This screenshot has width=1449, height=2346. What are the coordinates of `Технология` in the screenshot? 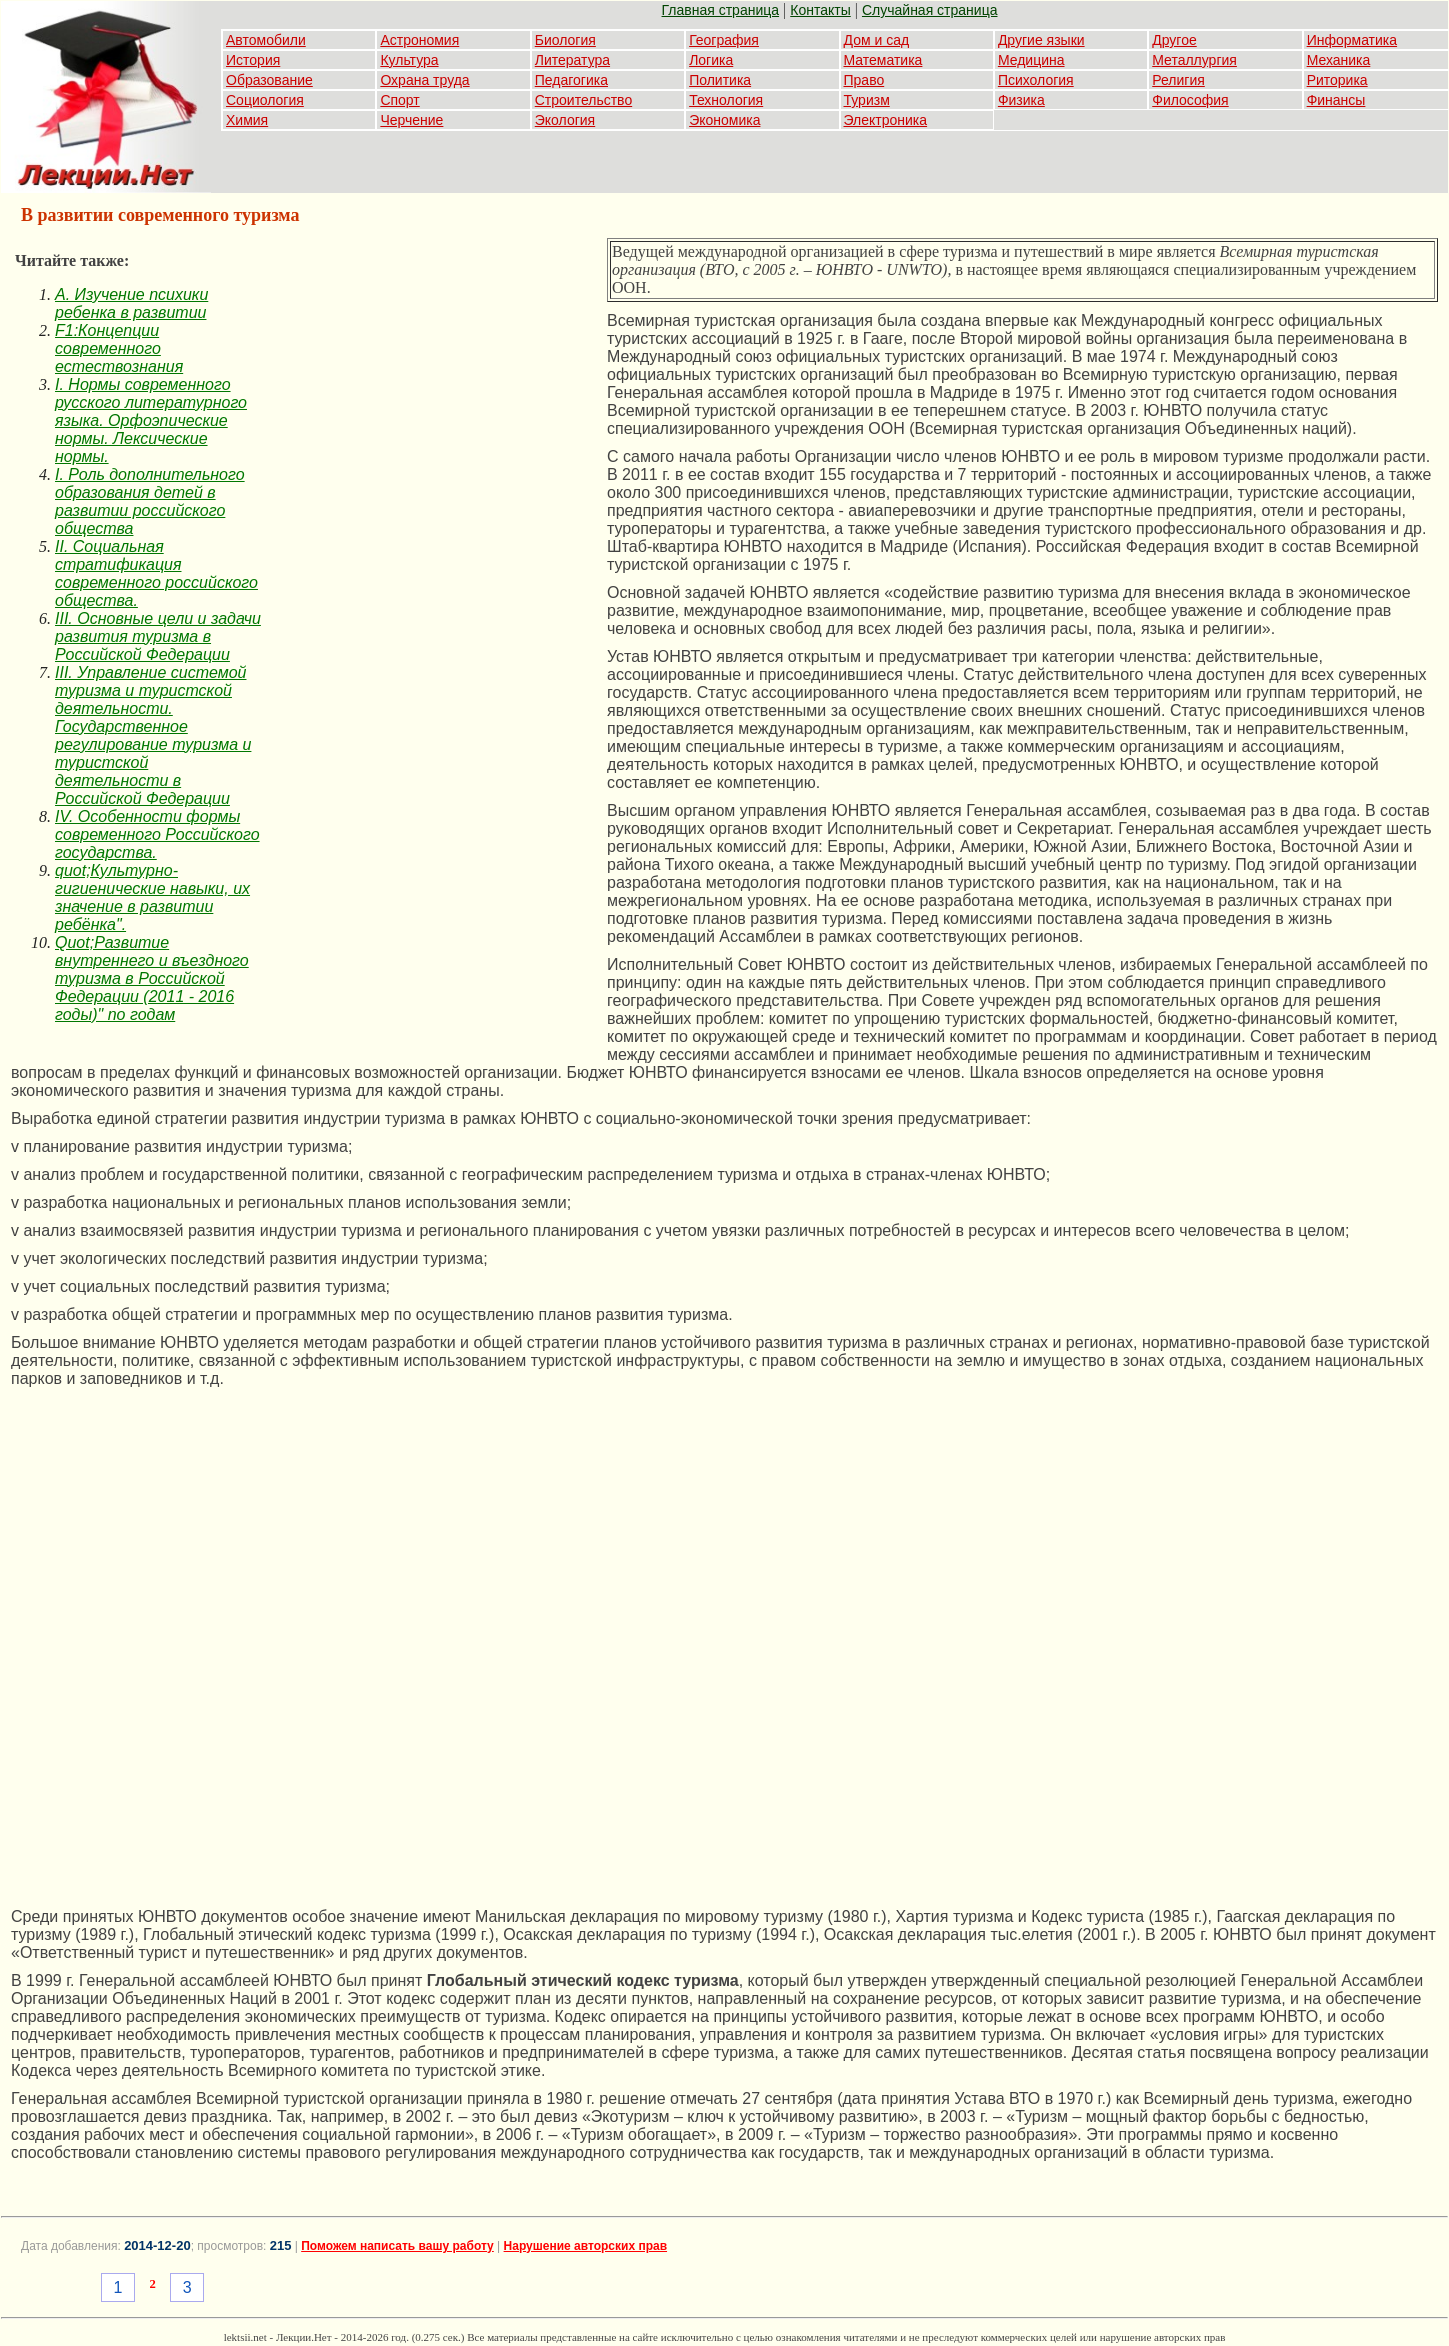 It's located at (726, 100).